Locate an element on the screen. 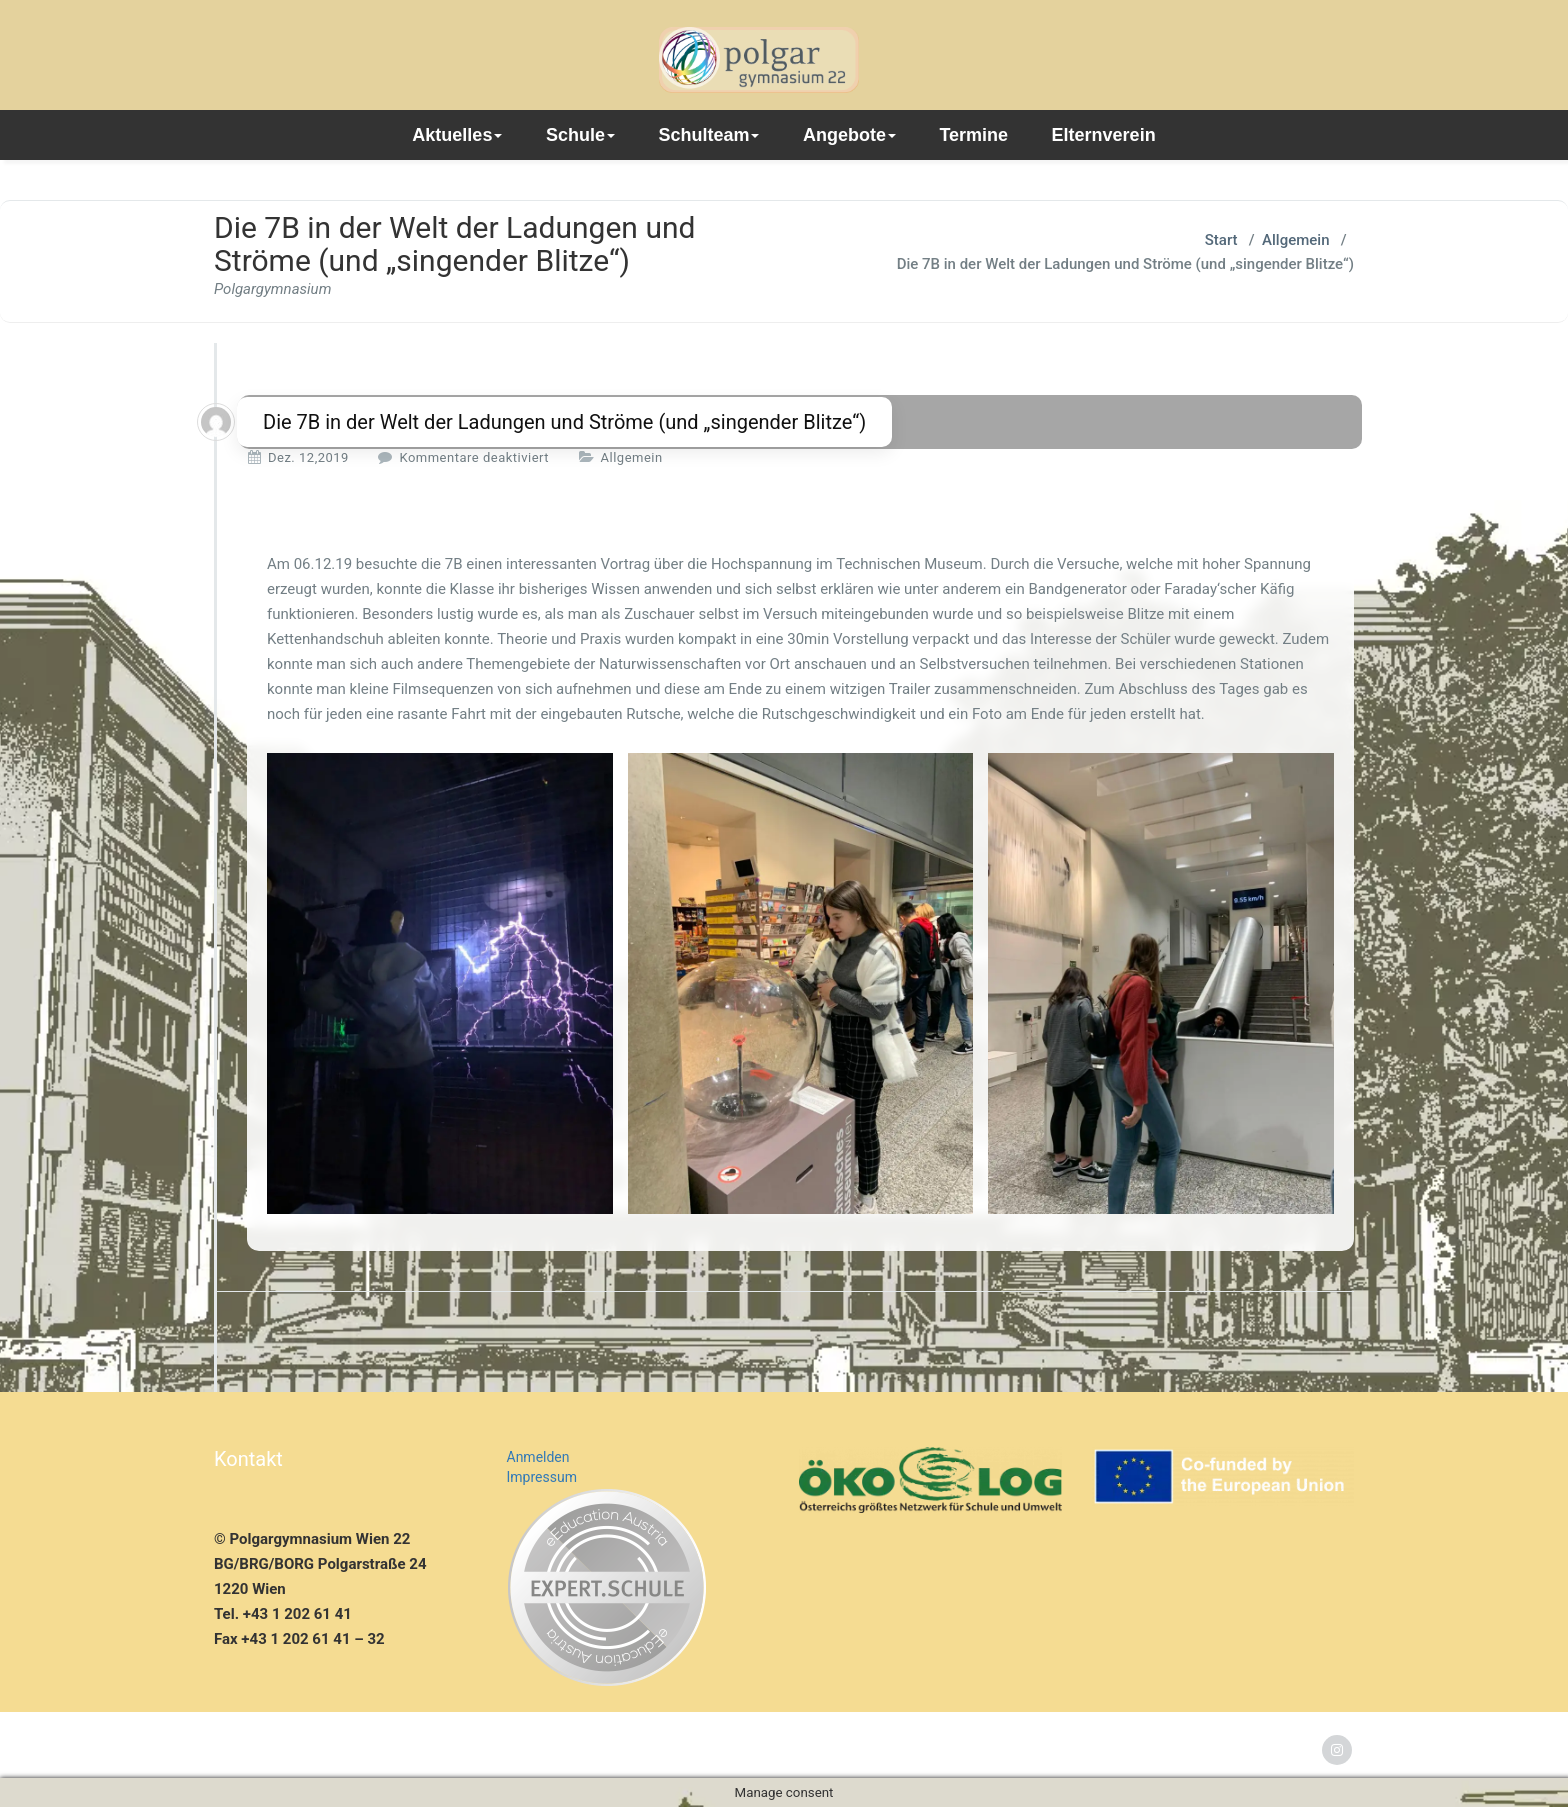 Image resolution: width=1568 pixels, height=1807 pixels. Angebote is located at coordinates (849, 135).